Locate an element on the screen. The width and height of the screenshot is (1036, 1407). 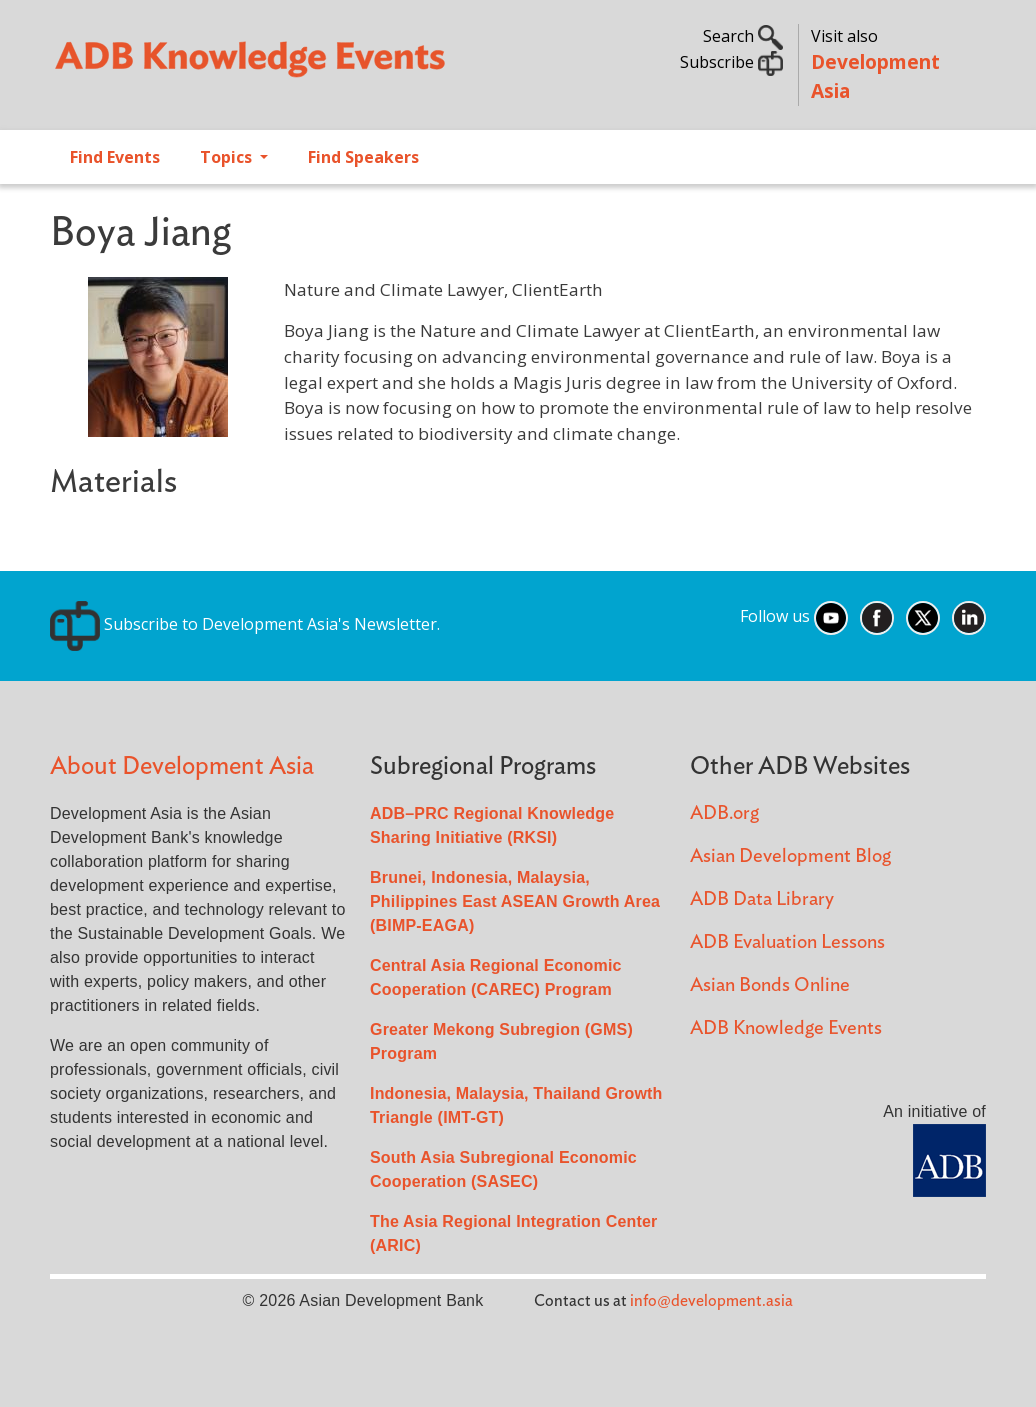
Asian Development Blog is located at coordinates (790, 856).